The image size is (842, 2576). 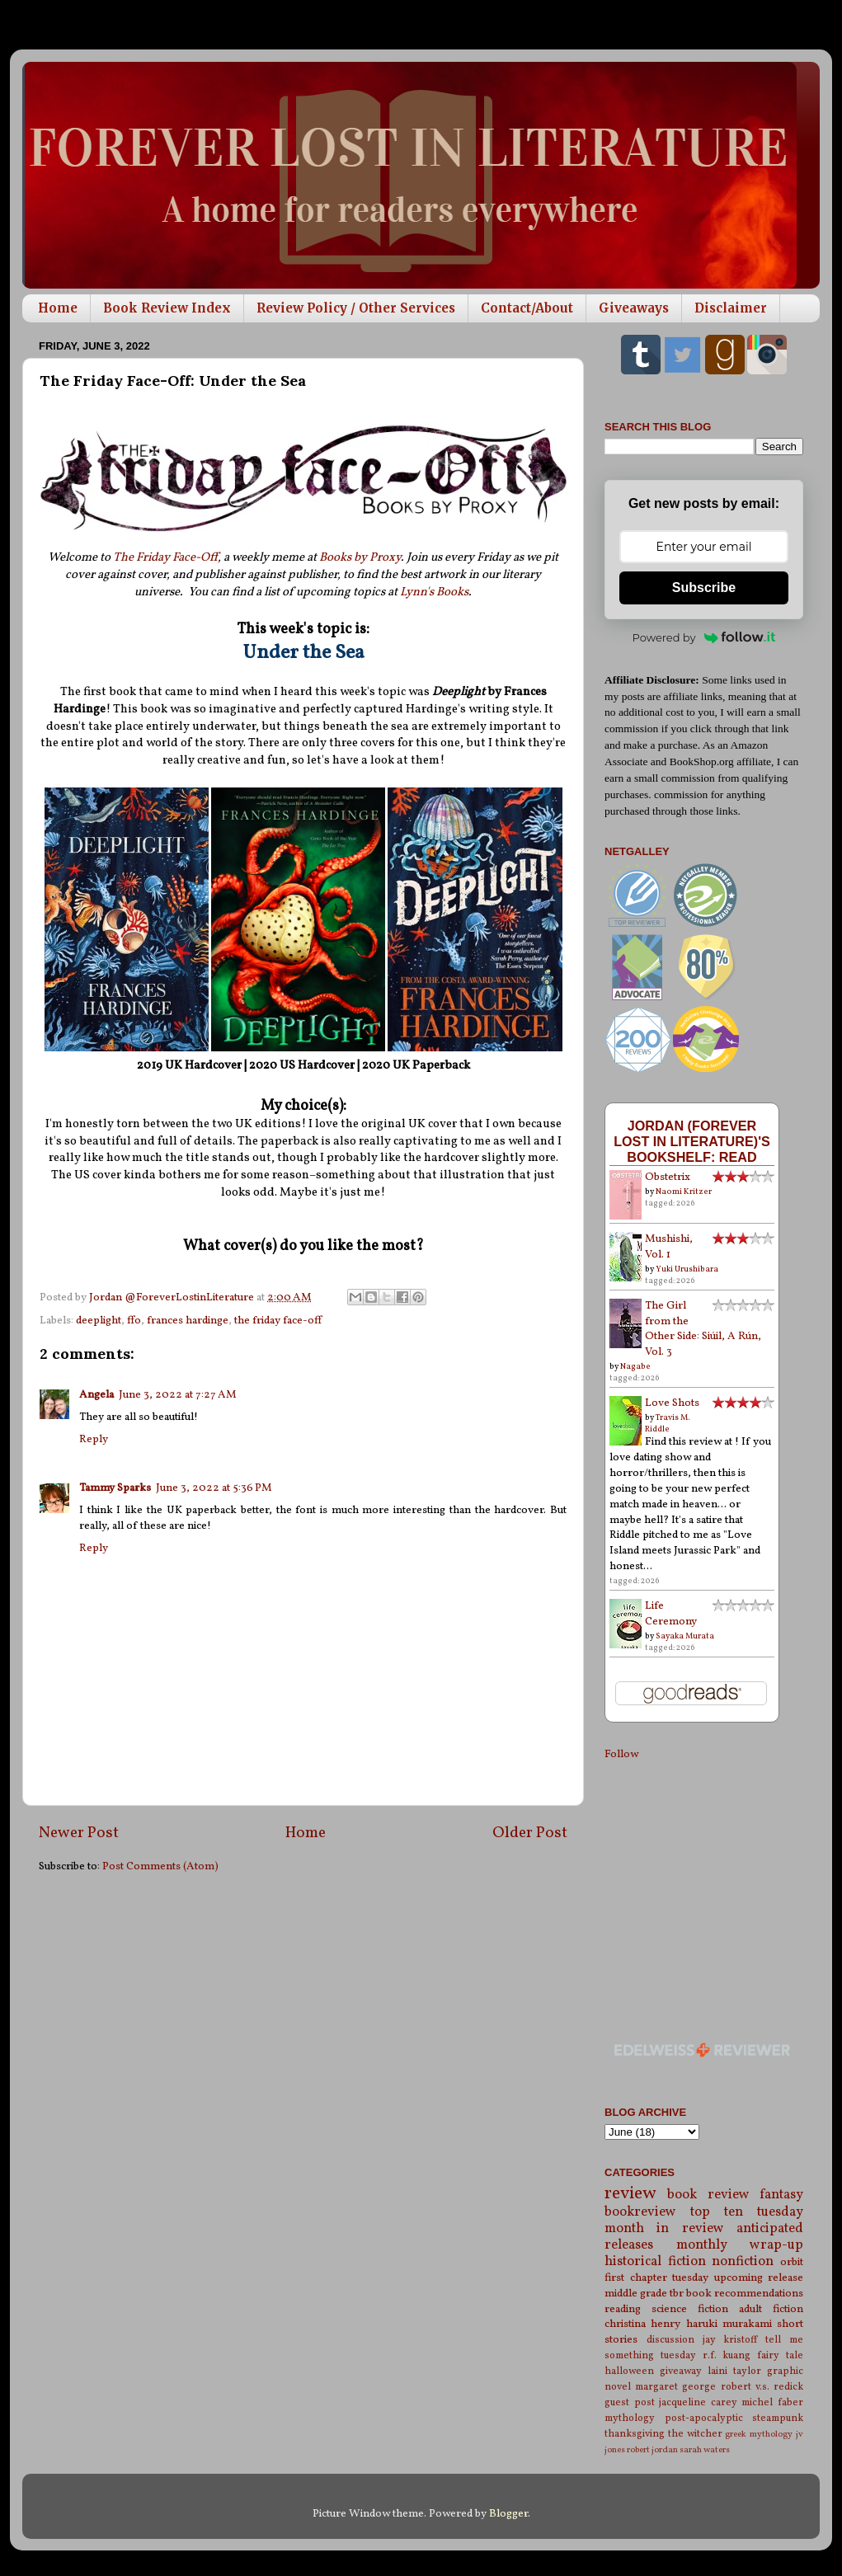 I want to click on book review, so click(x=708, y=2195).